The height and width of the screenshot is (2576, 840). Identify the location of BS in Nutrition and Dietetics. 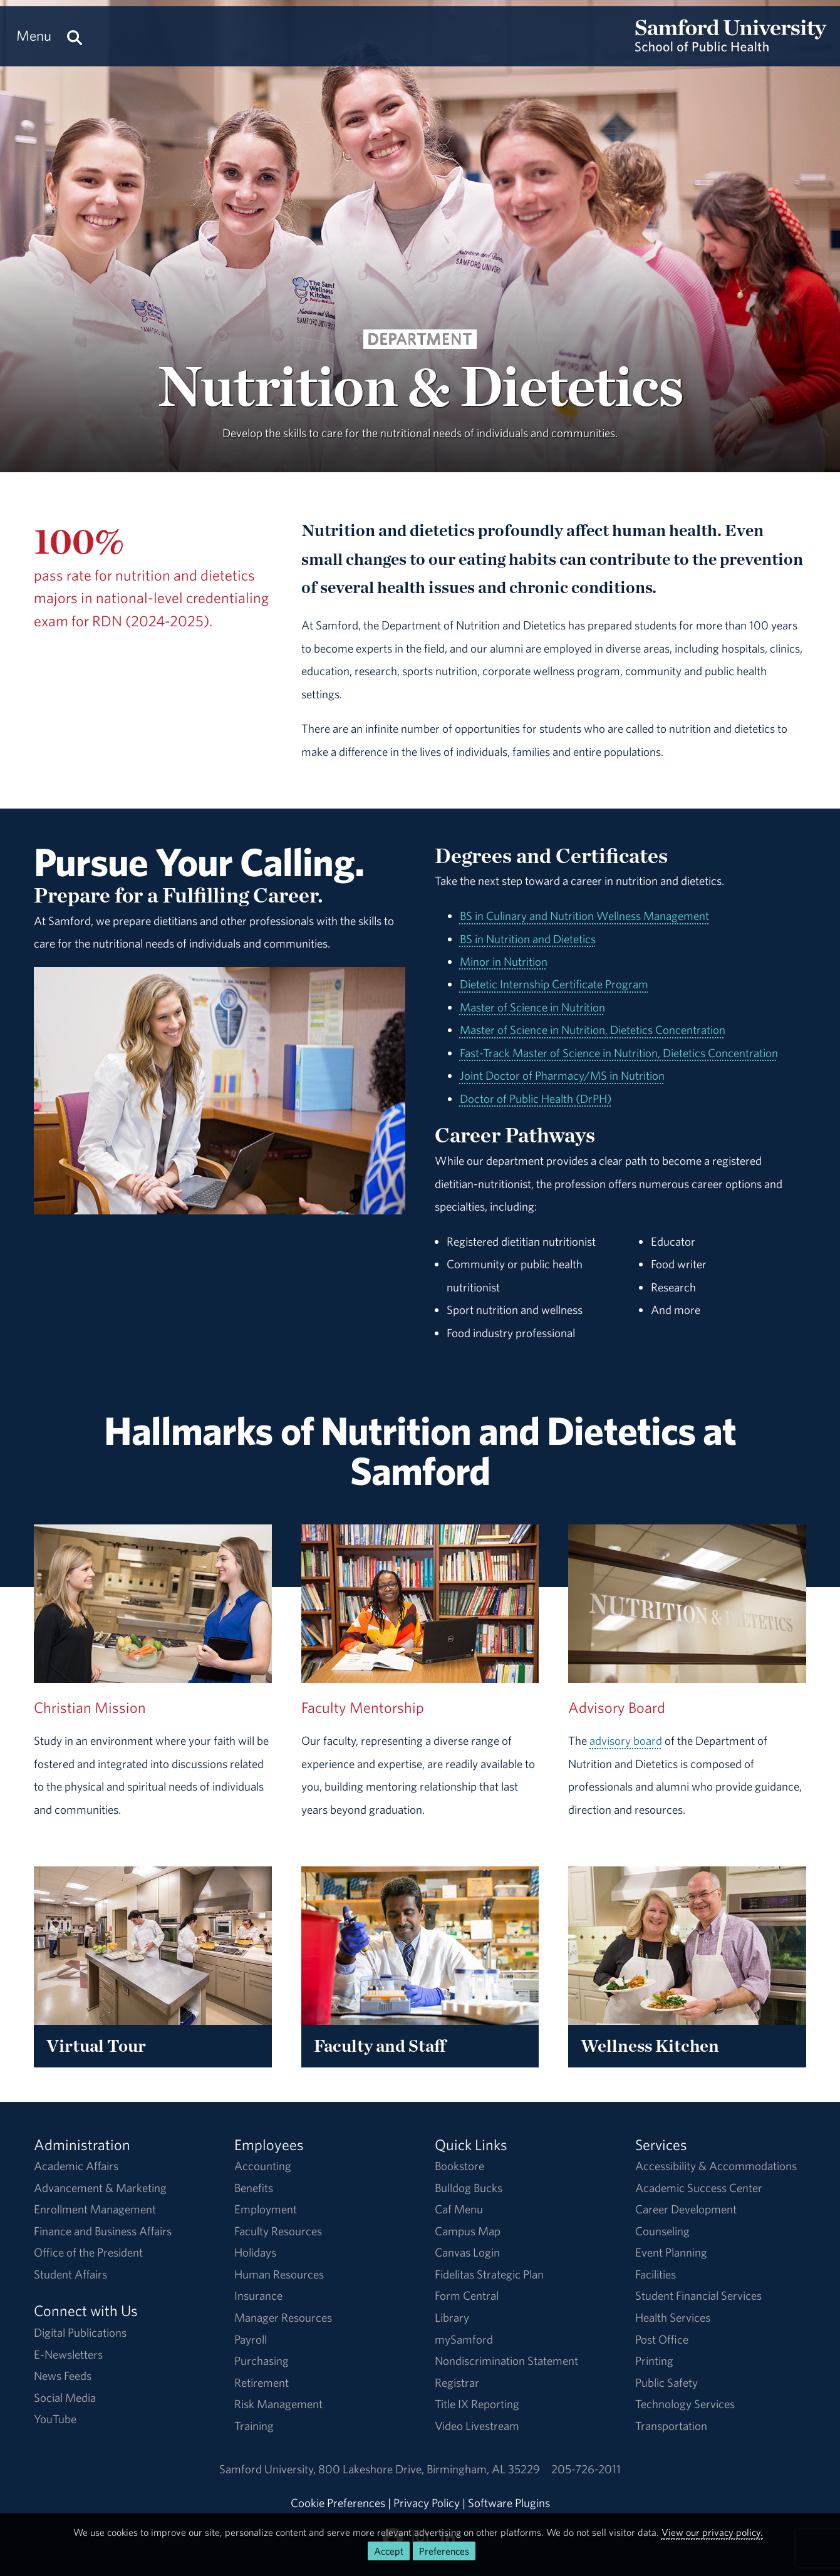
(528, 938).